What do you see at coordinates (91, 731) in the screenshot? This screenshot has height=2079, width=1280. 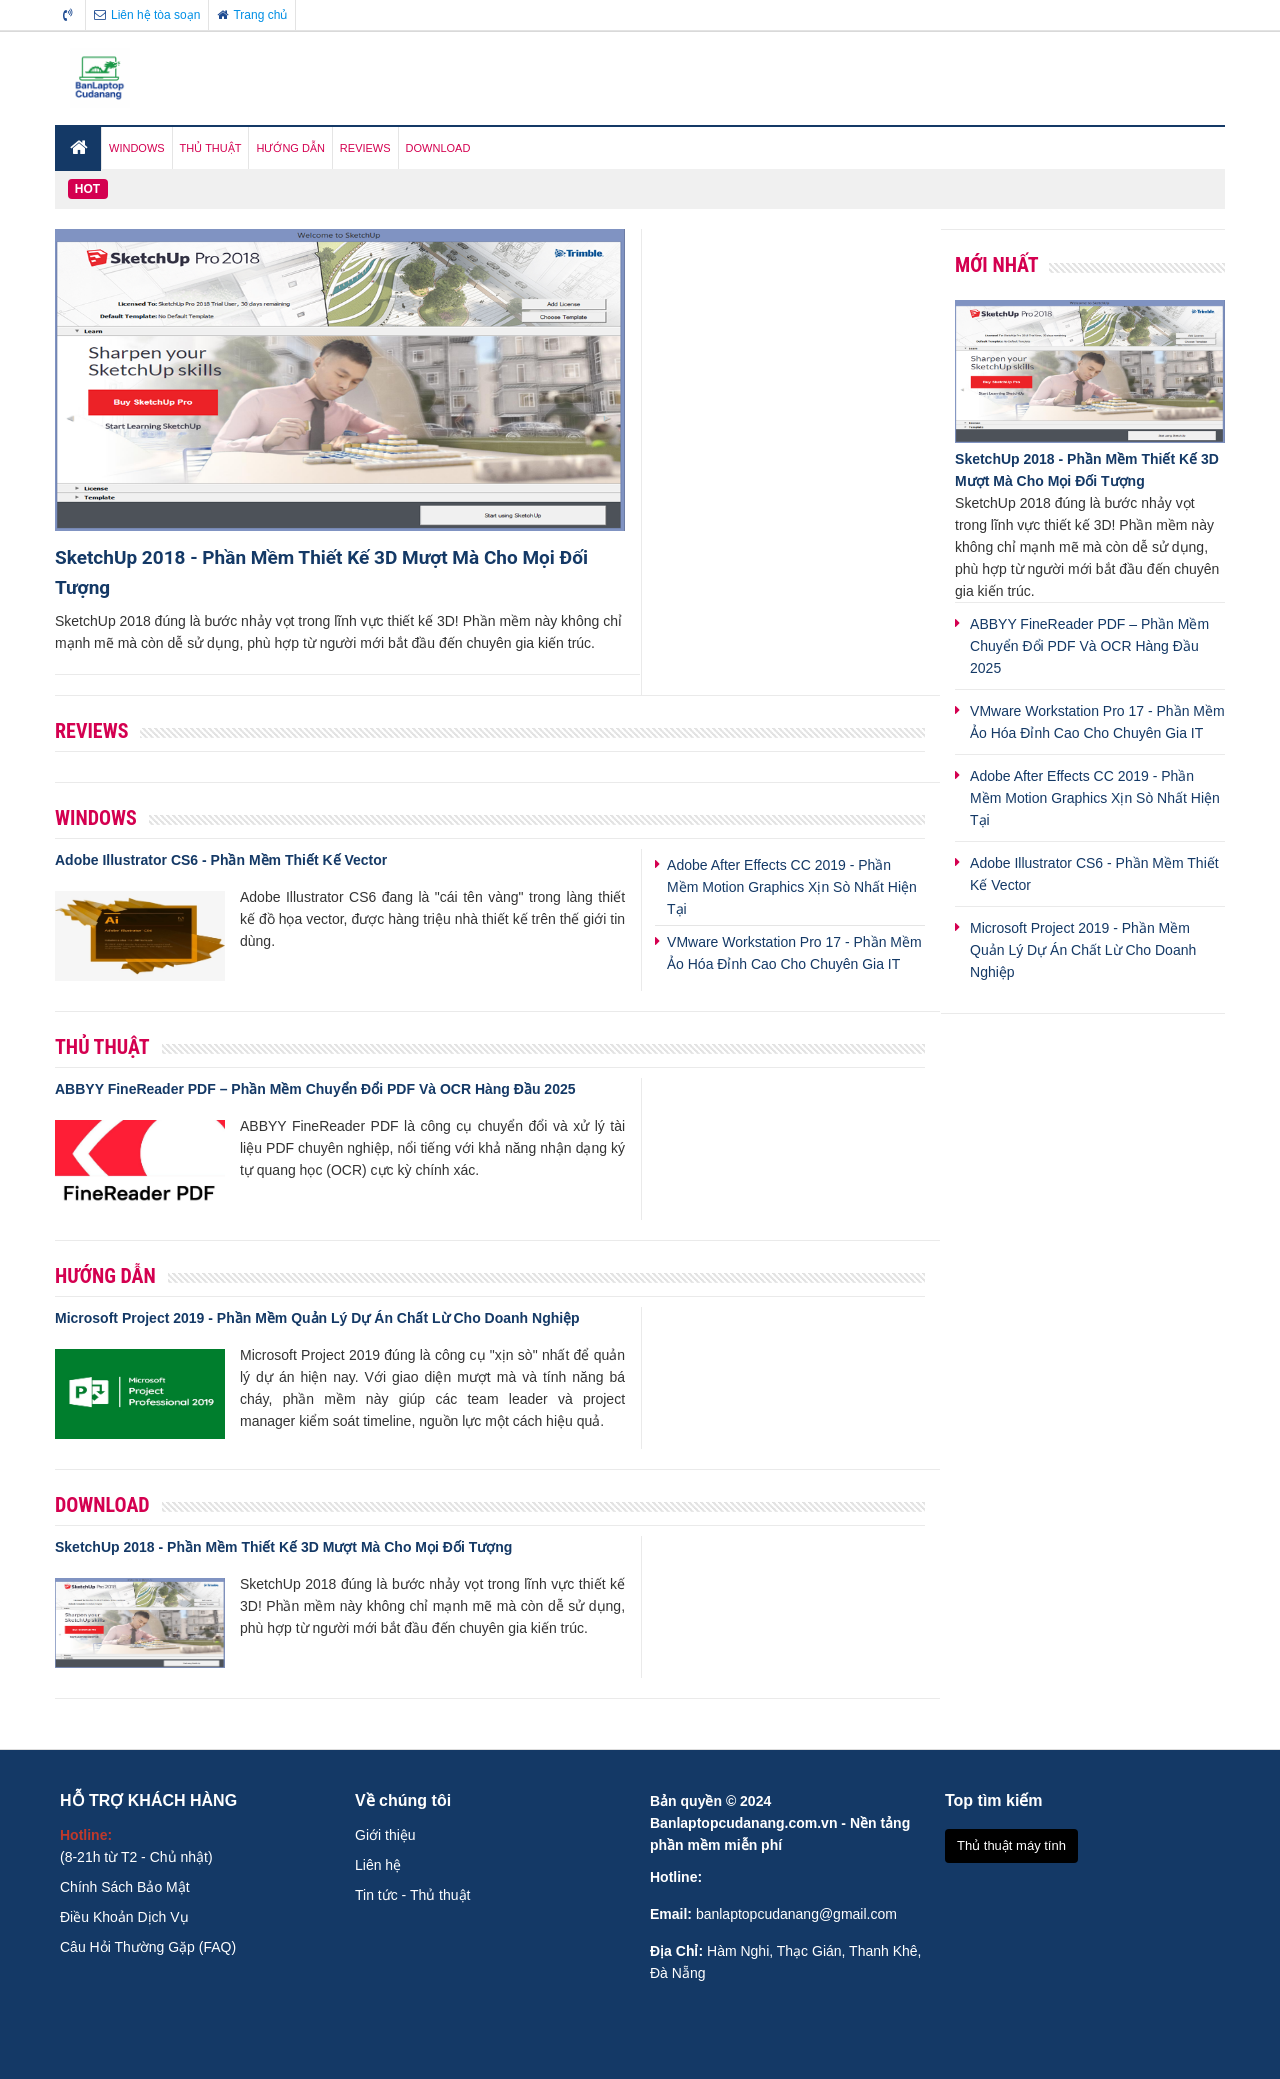 I see `Reviews` at bounding box center [91, 731].